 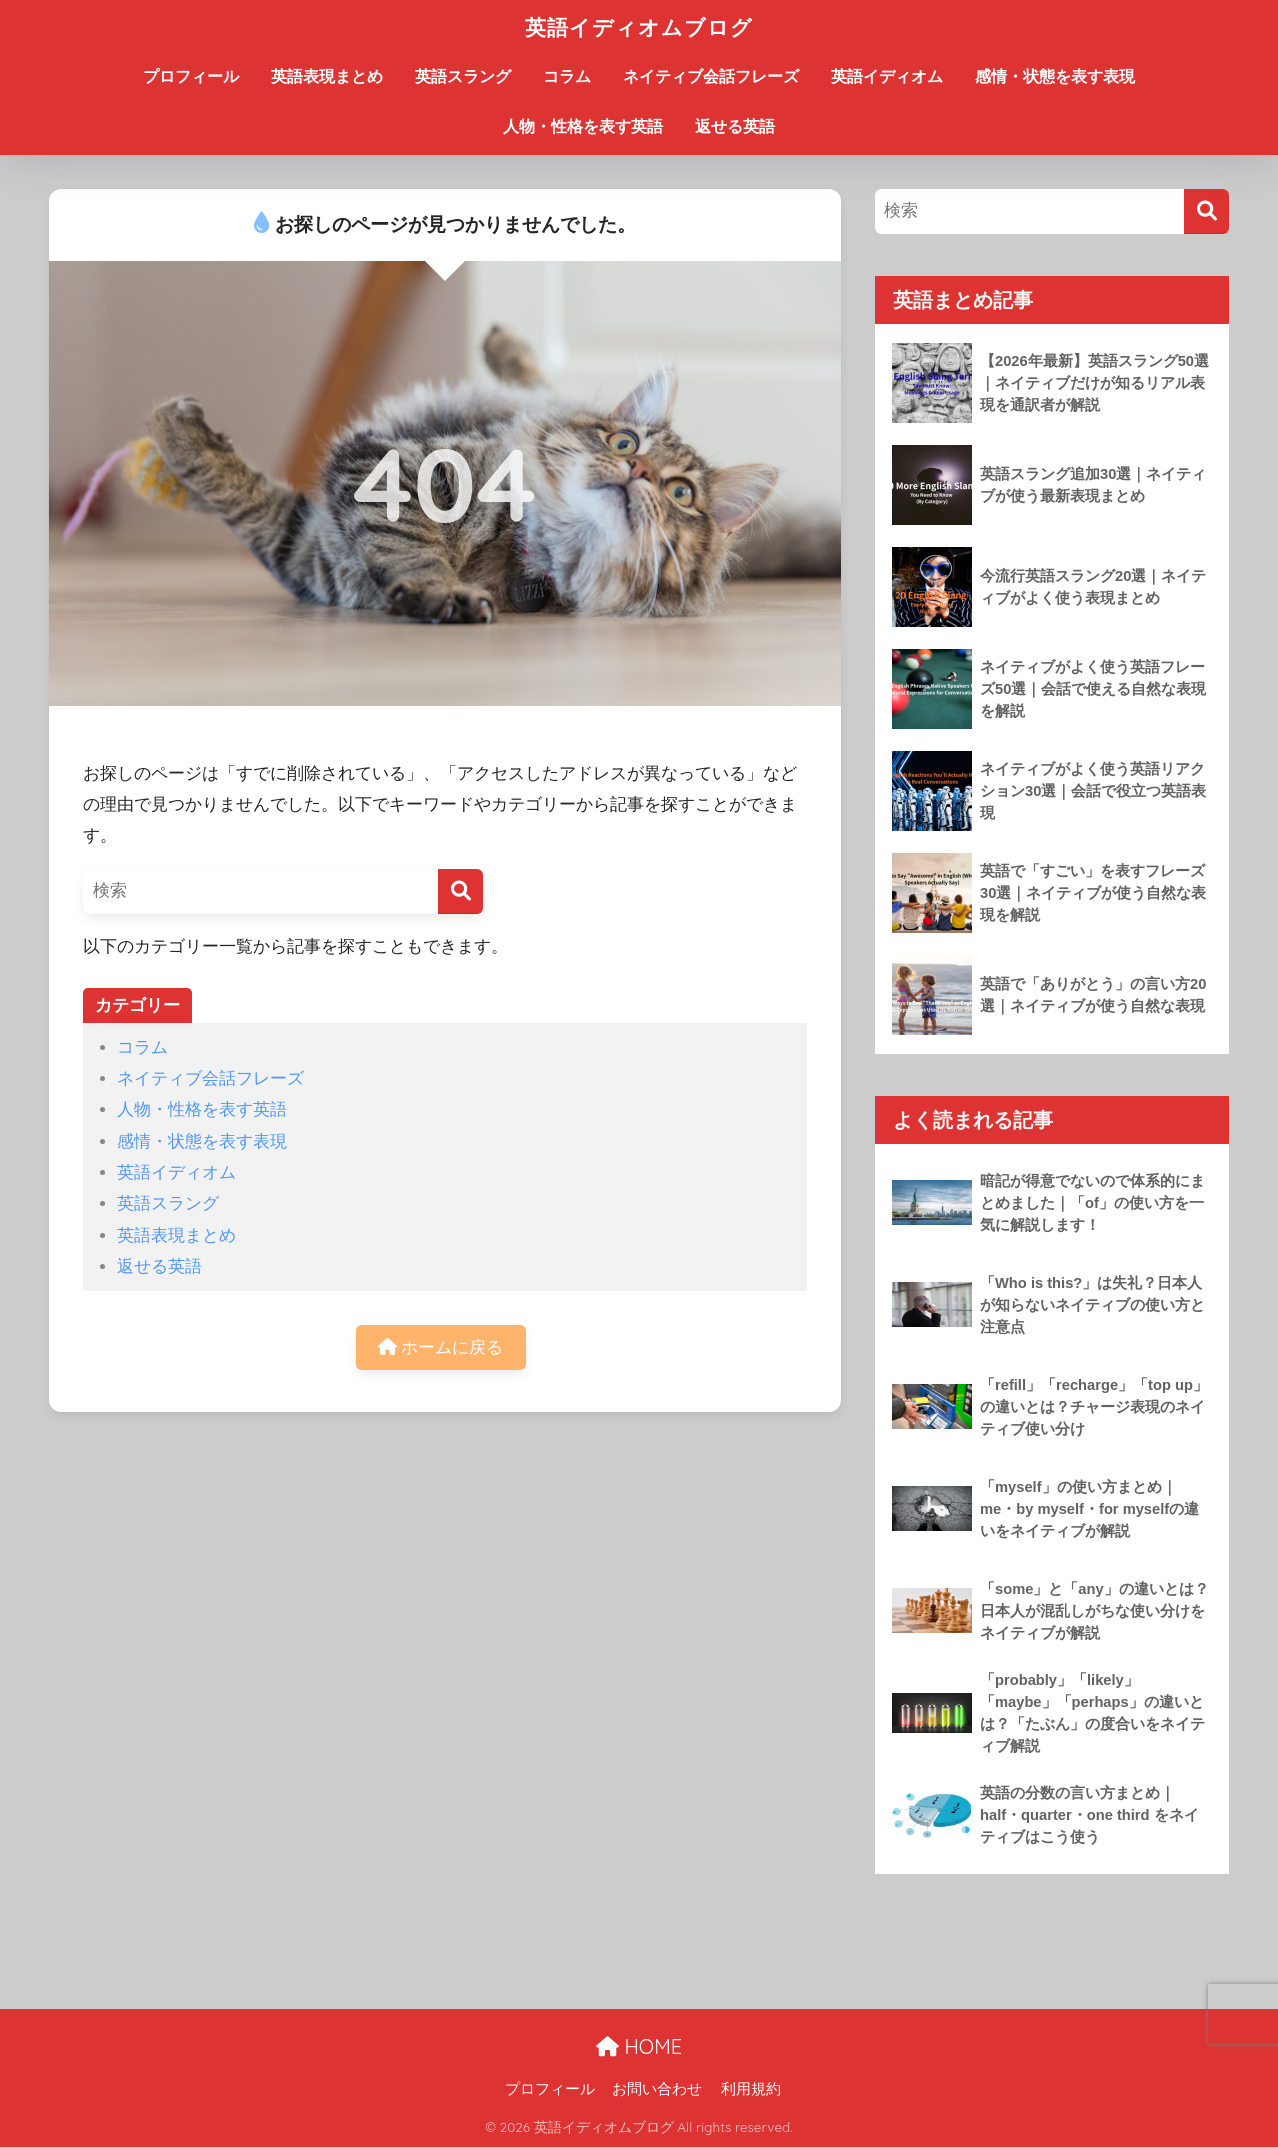 I want to click on 返せる英語, so click(x=735, y=126).